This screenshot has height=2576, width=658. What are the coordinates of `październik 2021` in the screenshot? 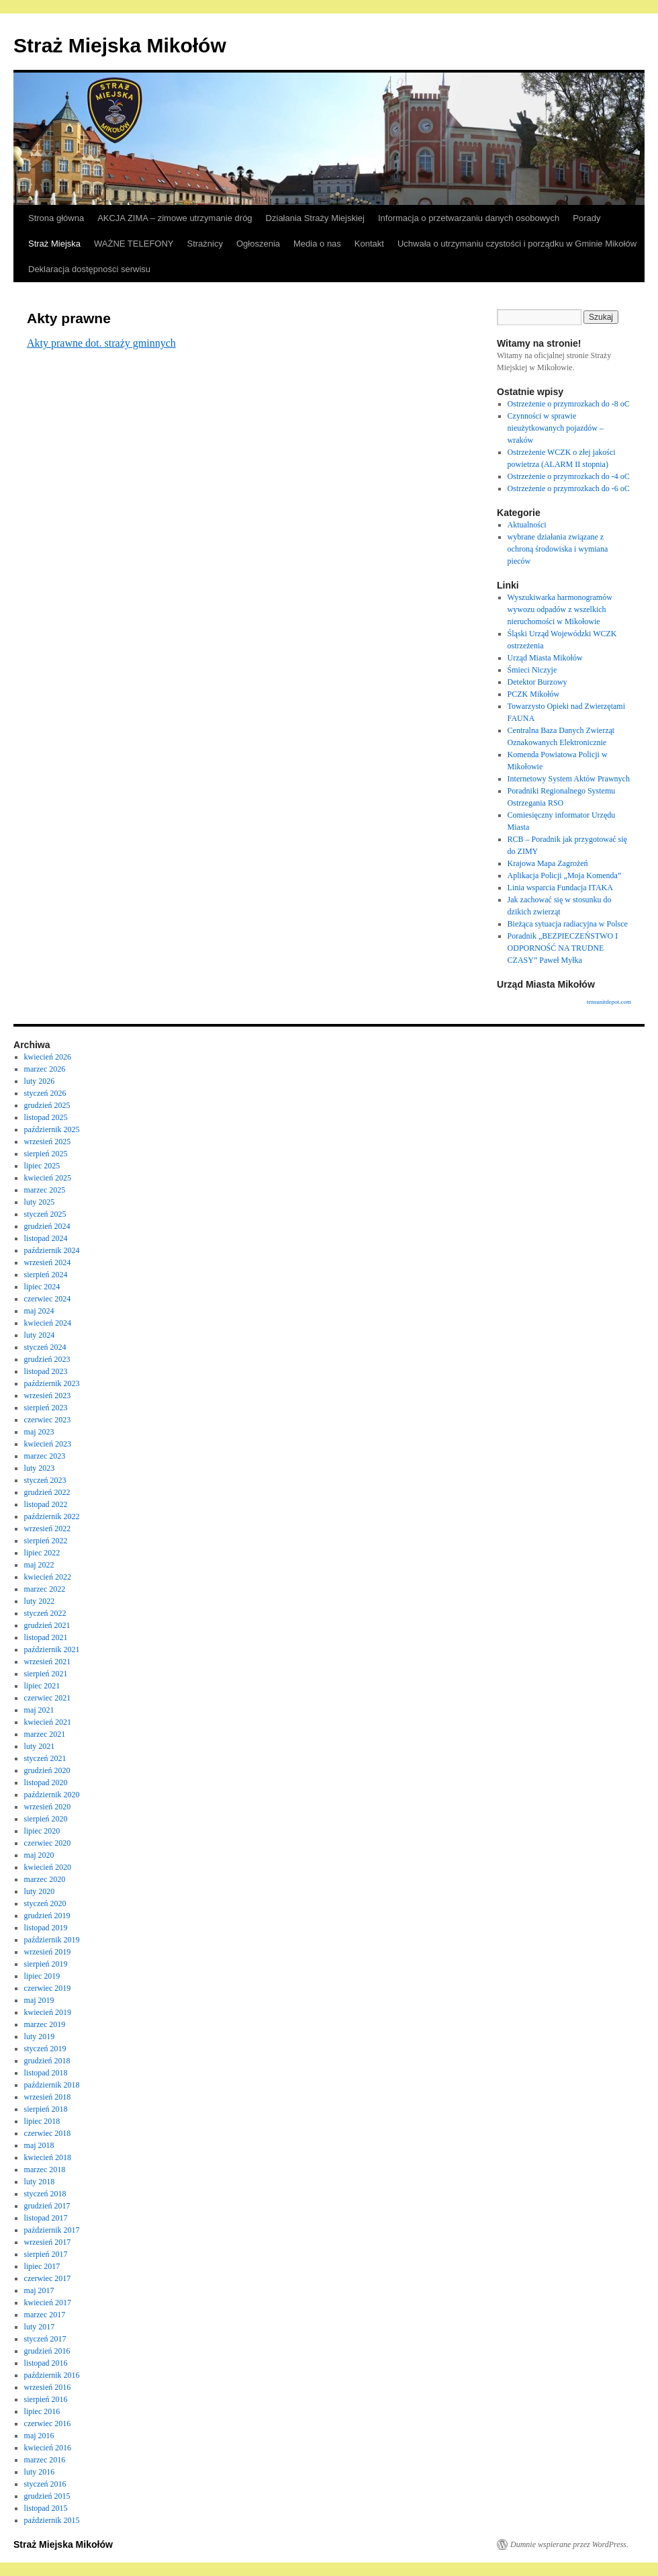 It's located at (52, 1649).